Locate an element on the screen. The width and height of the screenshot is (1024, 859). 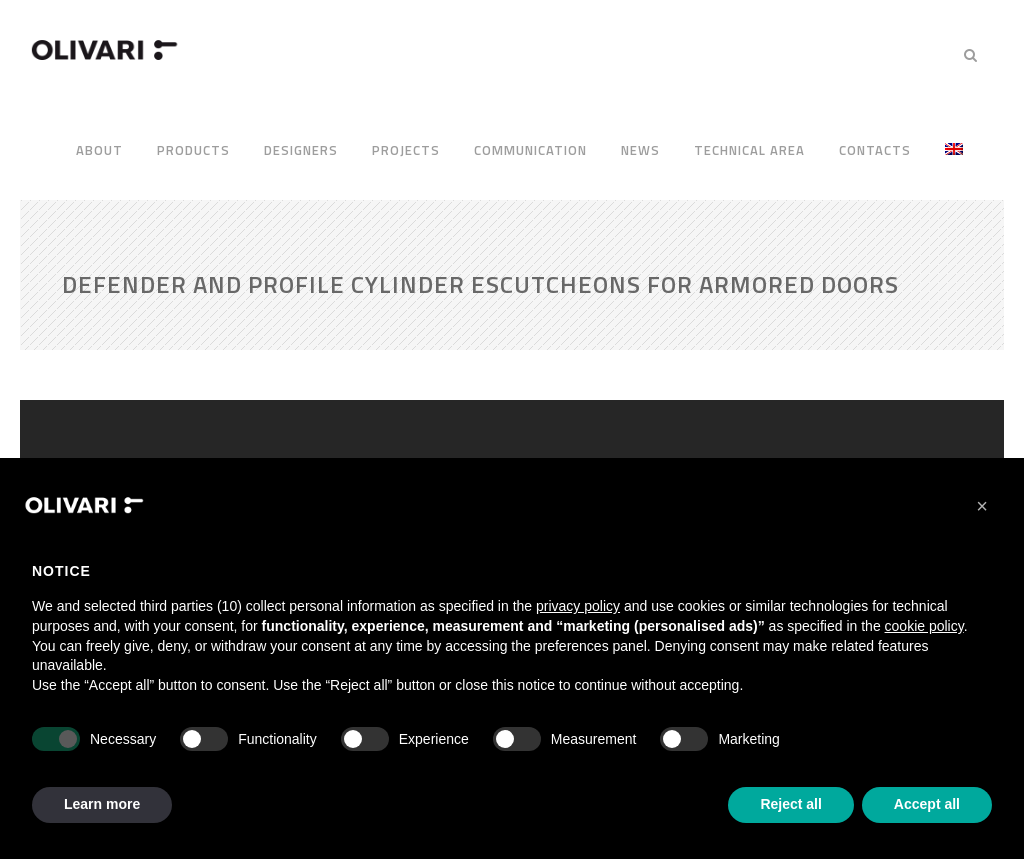
Learn more [button] is located at coordinates (102, 804).